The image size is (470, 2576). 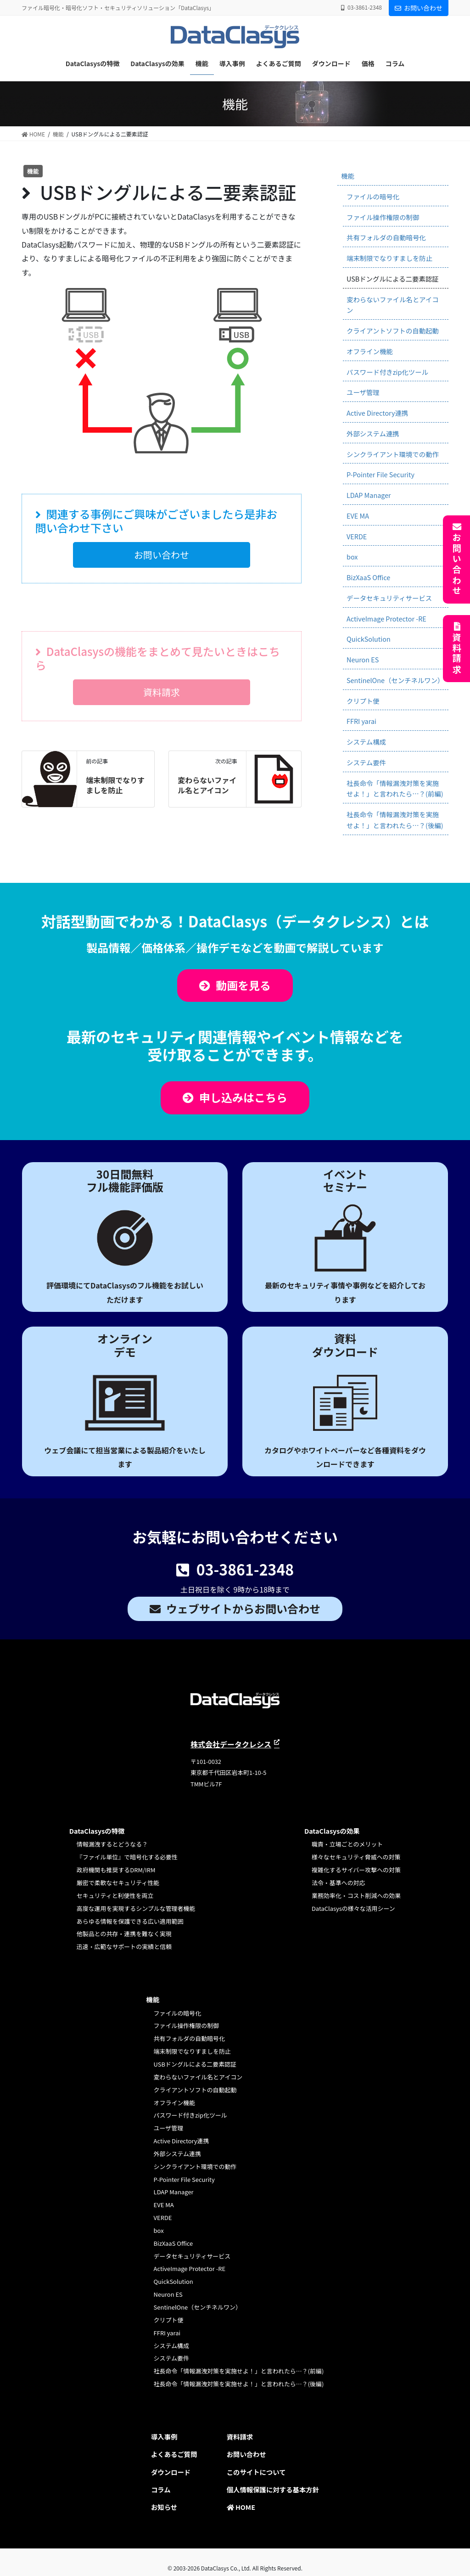 I want to click on EVE MA, so click(x=358, y=515).